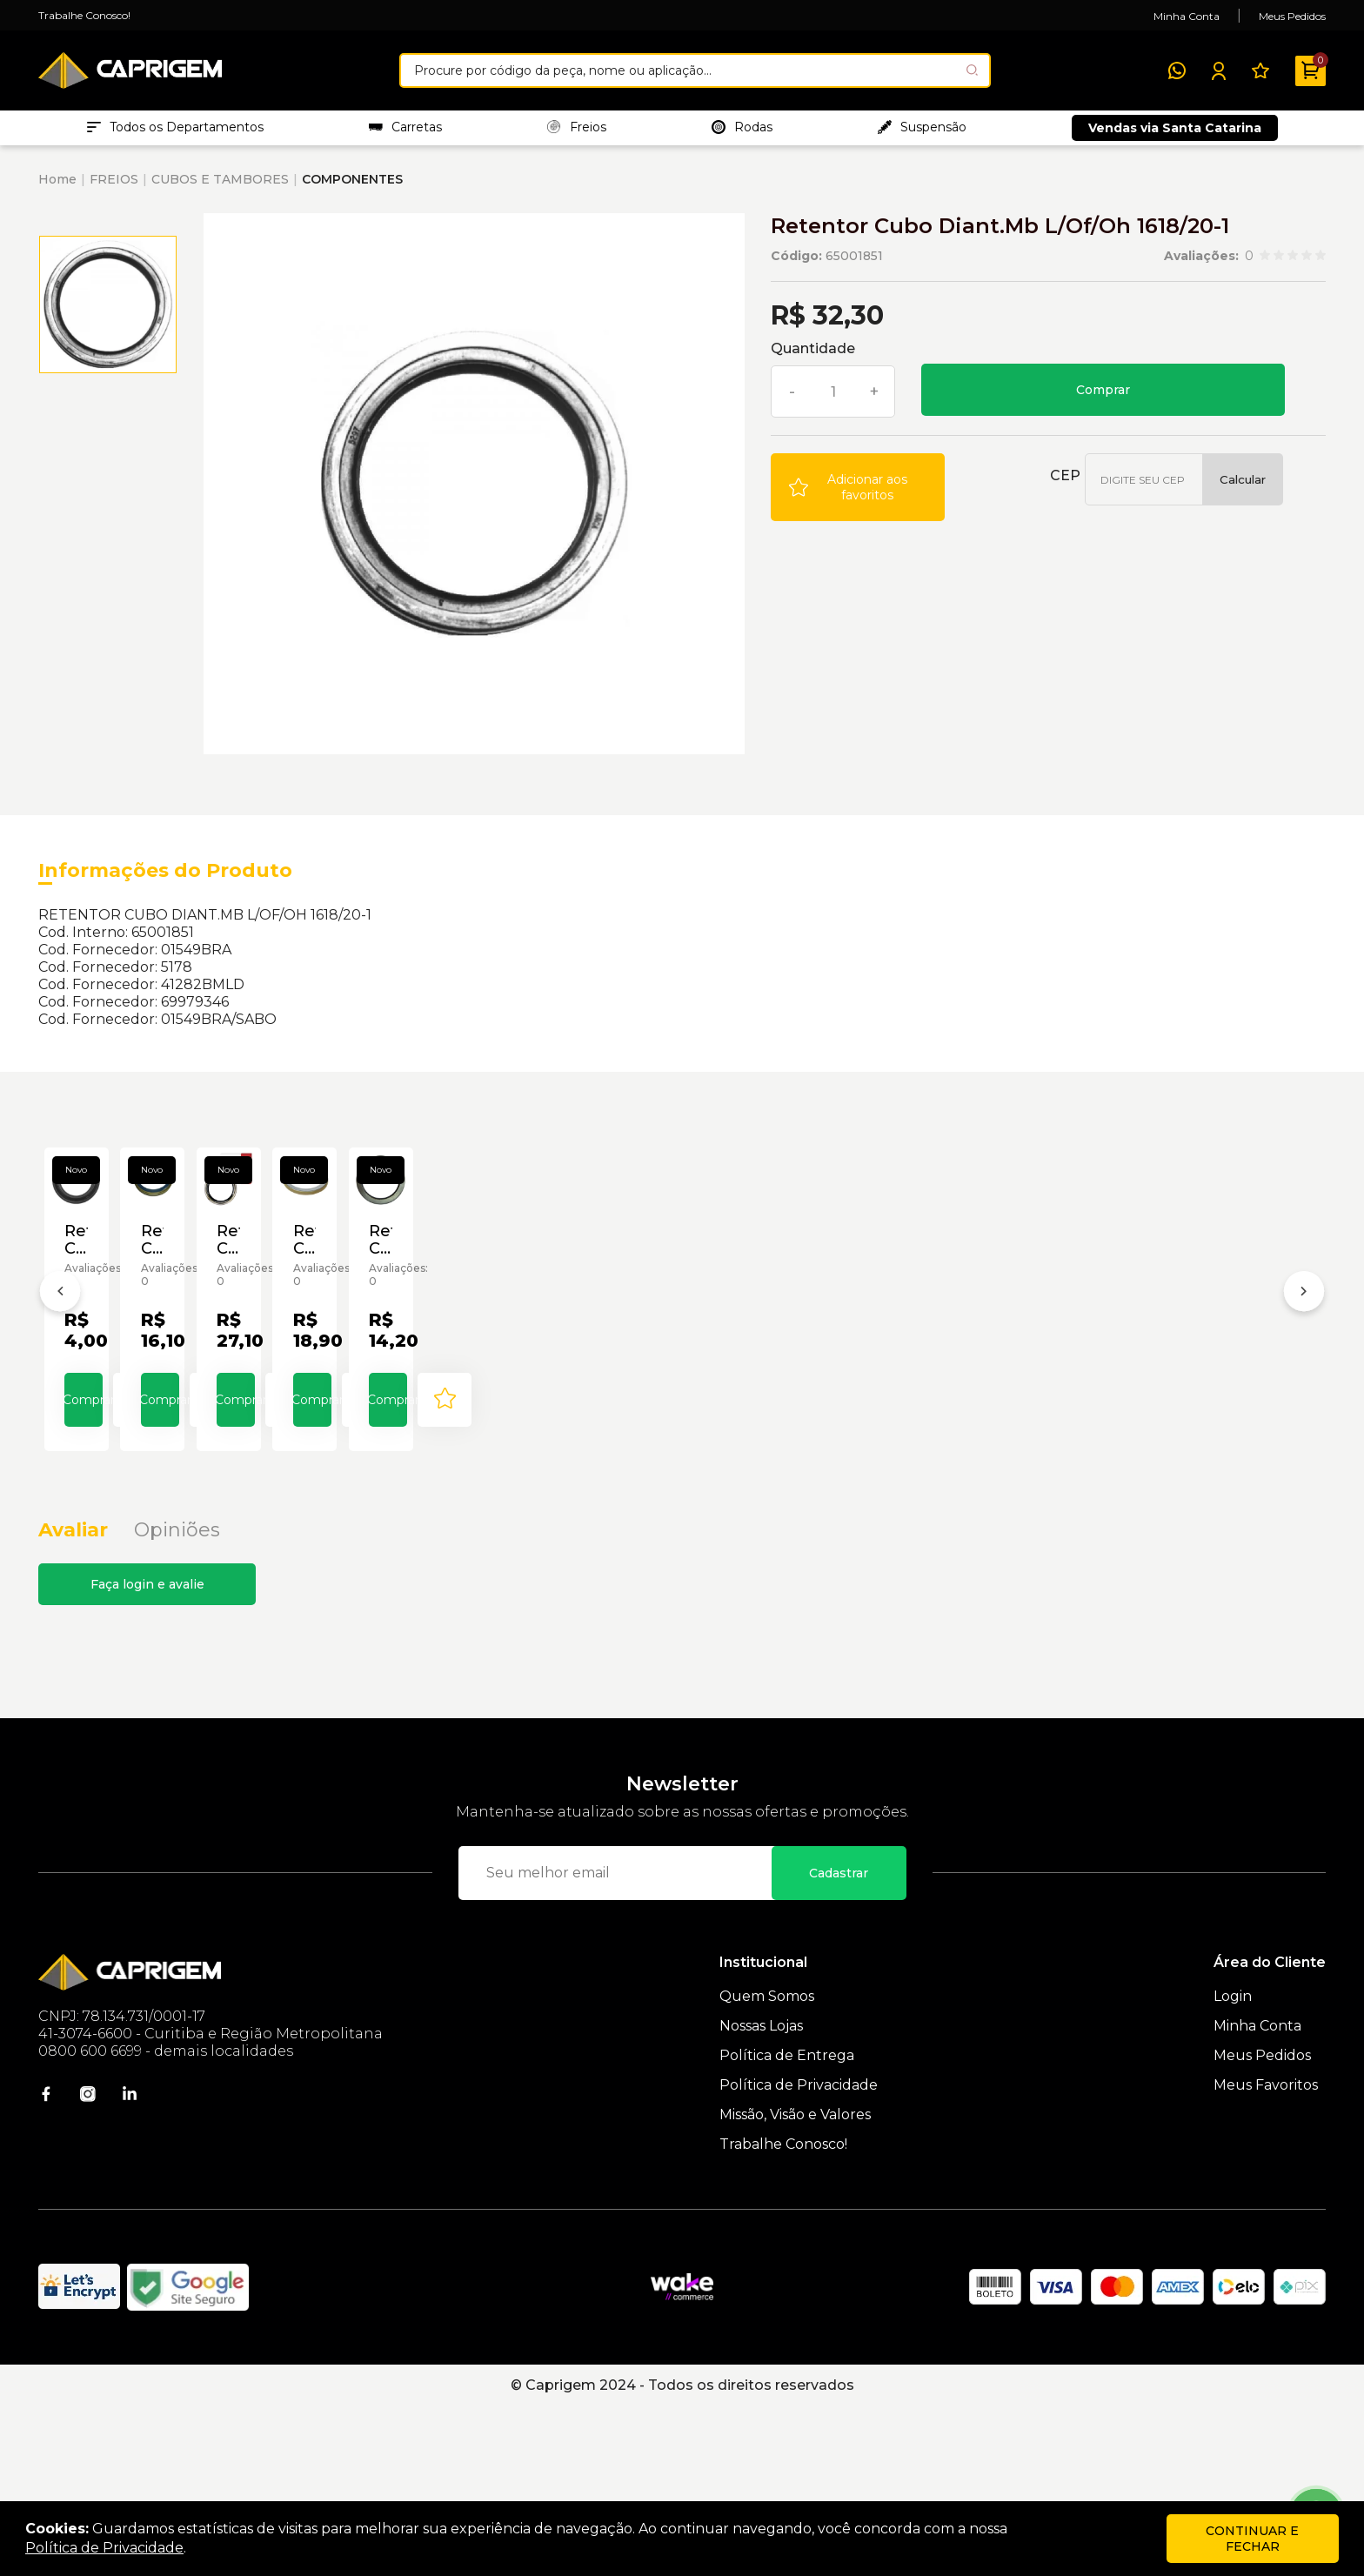 The image size is (1364, 2576). I want to click on Vendas via Santa Catarina, so click(1174, 132).